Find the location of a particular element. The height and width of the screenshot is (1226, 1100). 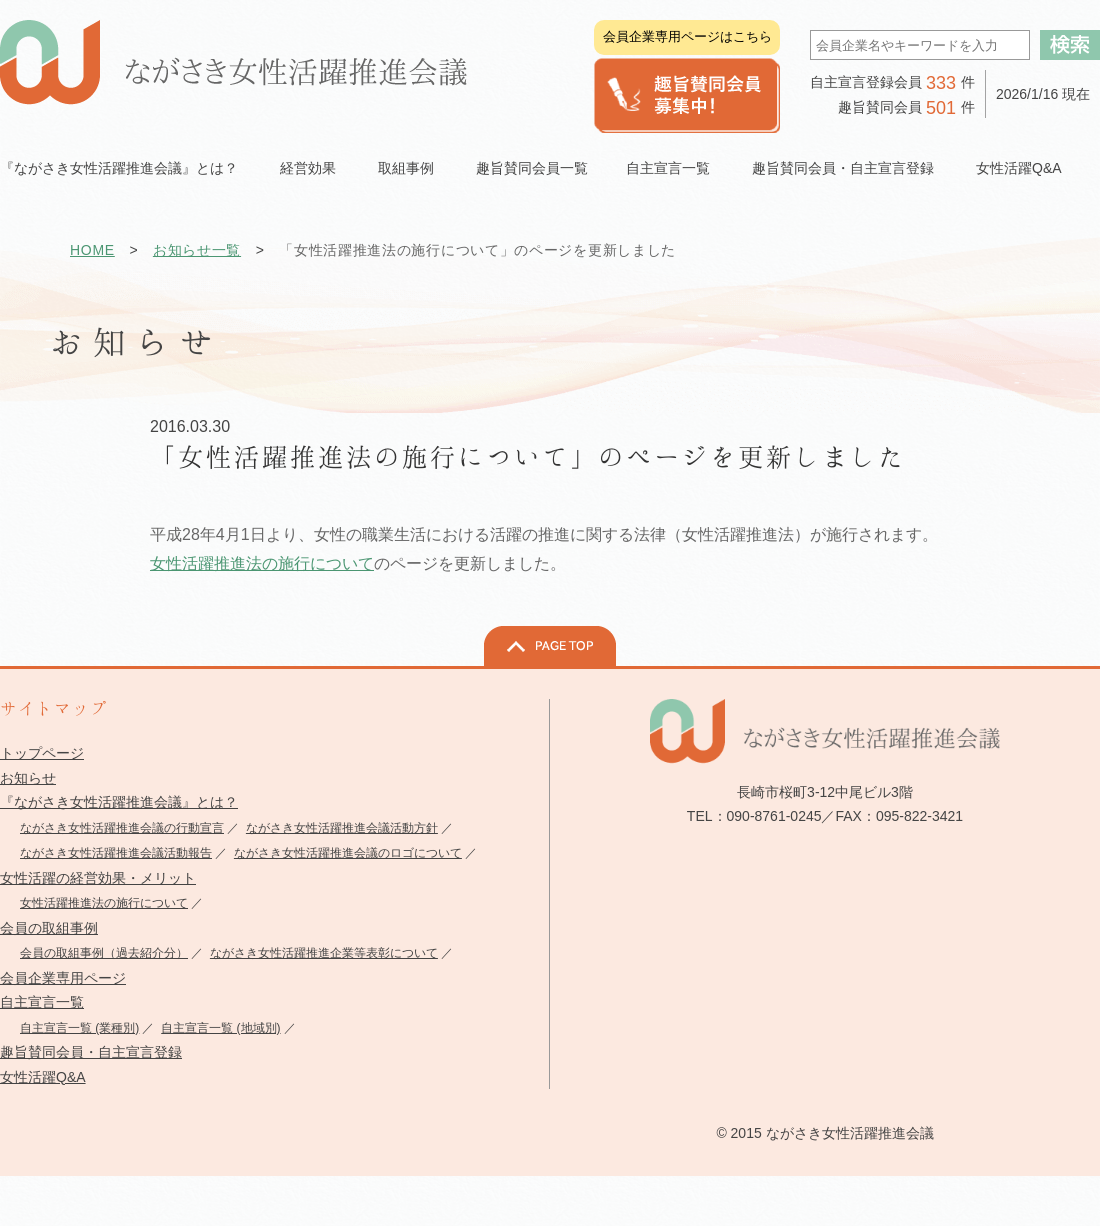

ながさき女性活躍推進会議のロゴについて is located at coordinates (348, 853).